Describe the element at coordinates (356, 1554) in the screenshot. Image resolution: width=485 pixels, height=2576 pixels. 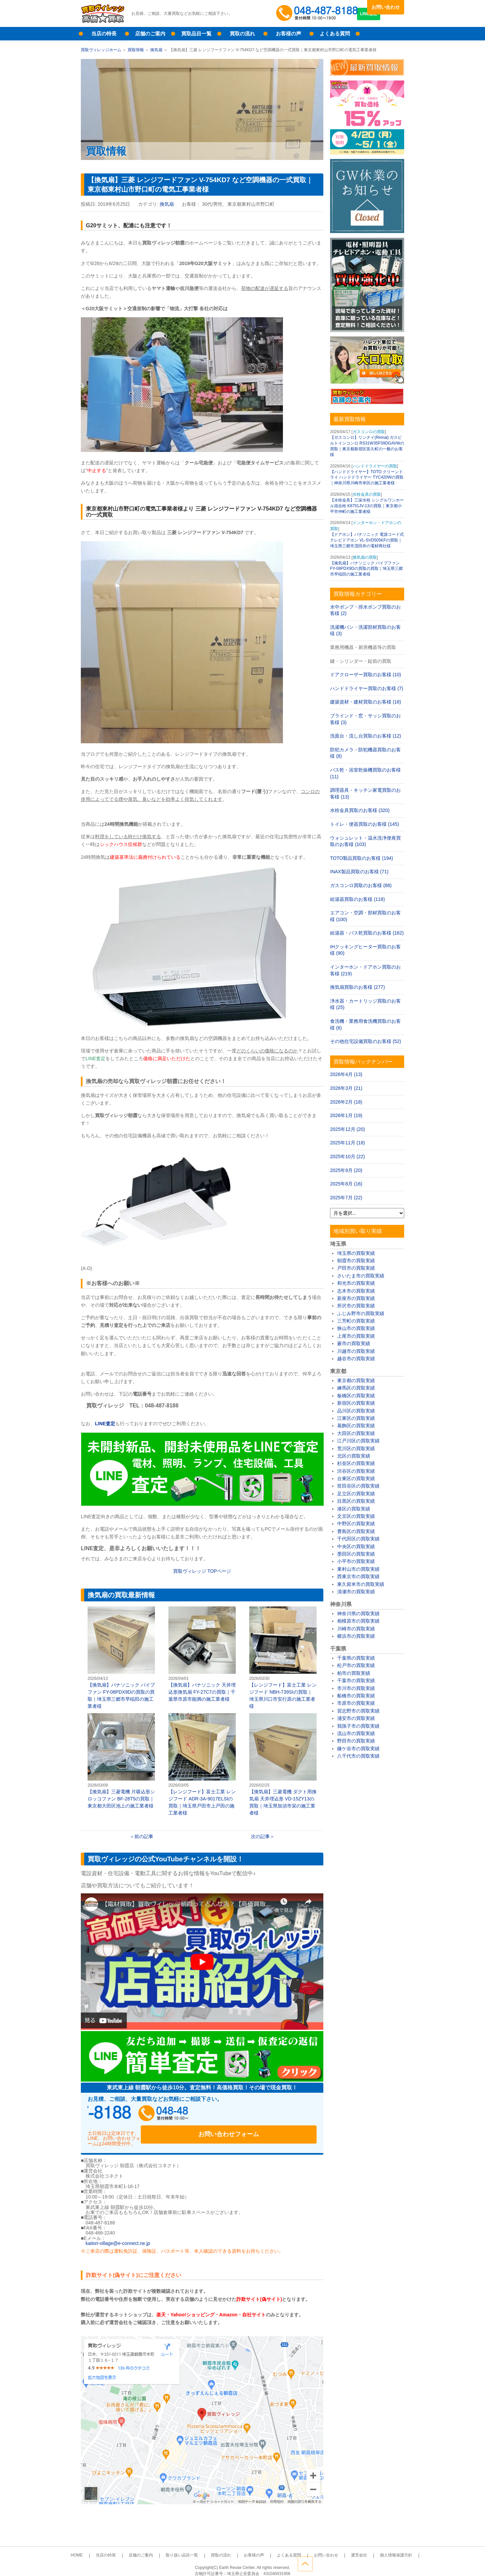
I see `墨田区の買取実績` at that location.